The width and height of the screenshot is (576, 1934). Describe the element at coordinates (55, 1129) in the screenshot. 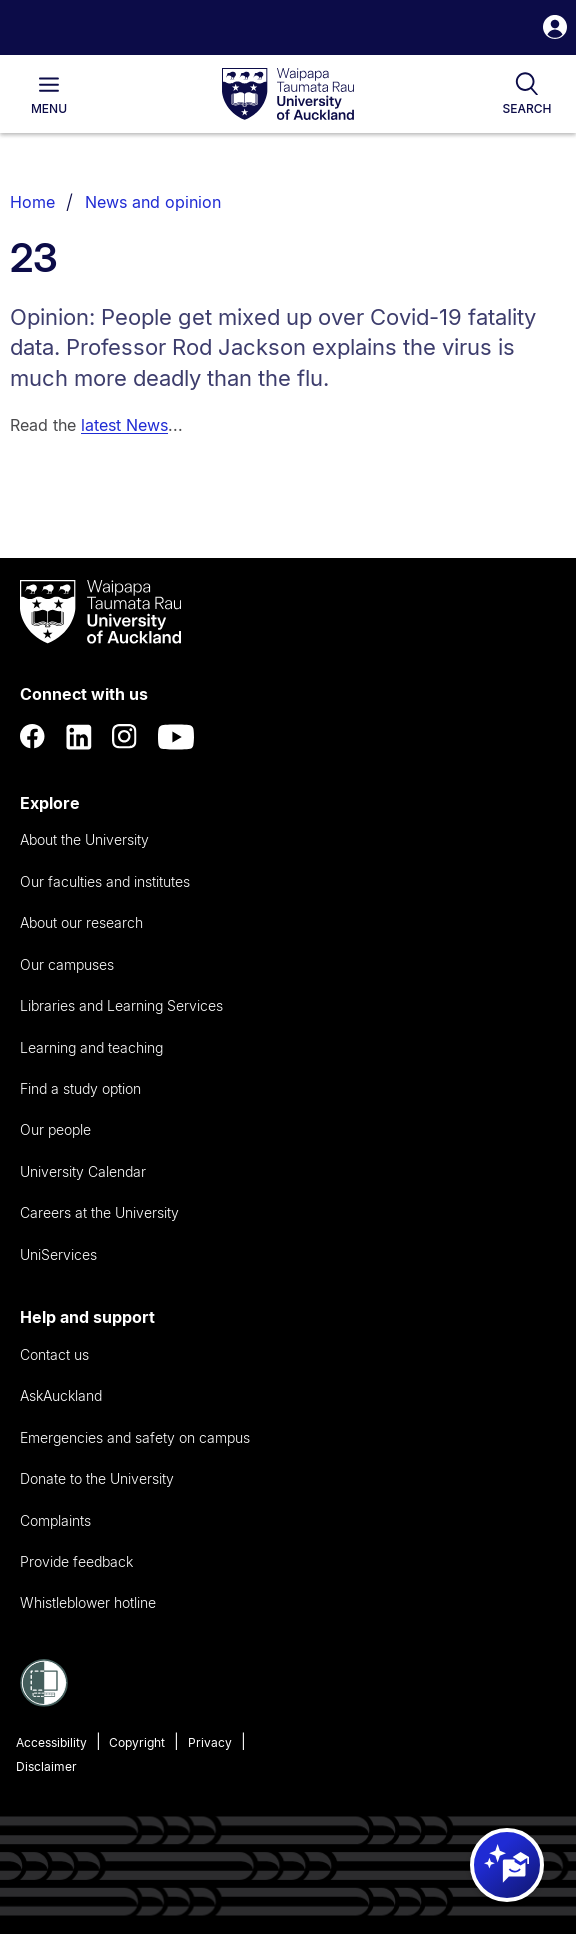

I see `Our people` at that location.